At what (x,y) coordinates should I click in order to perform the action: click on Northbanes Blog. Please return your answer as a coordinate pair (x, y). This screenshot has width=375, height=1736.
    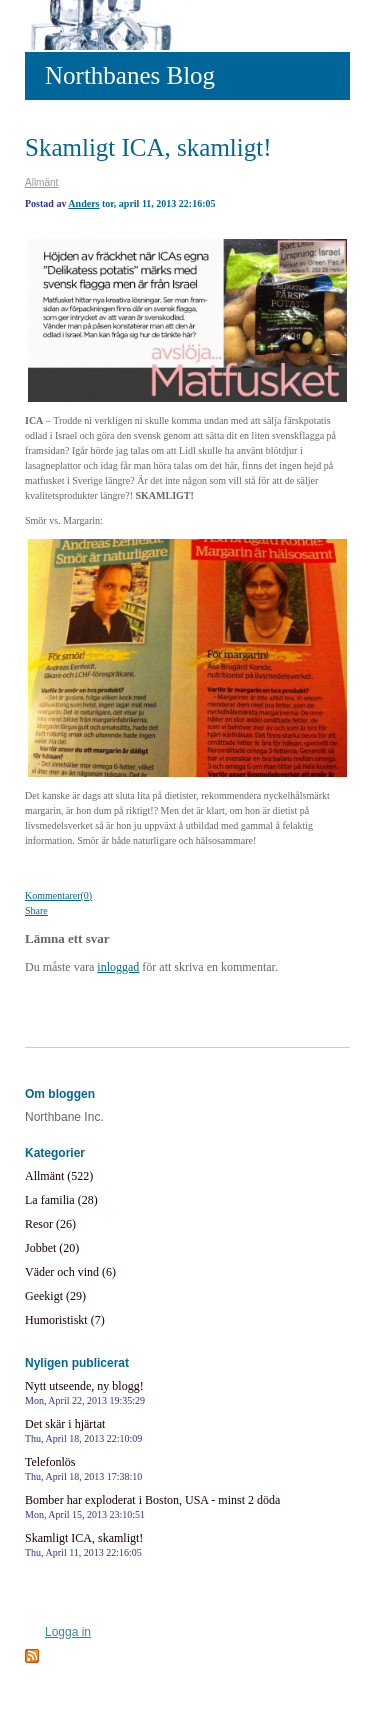
    Looking at the image, I should click on (130, 75).